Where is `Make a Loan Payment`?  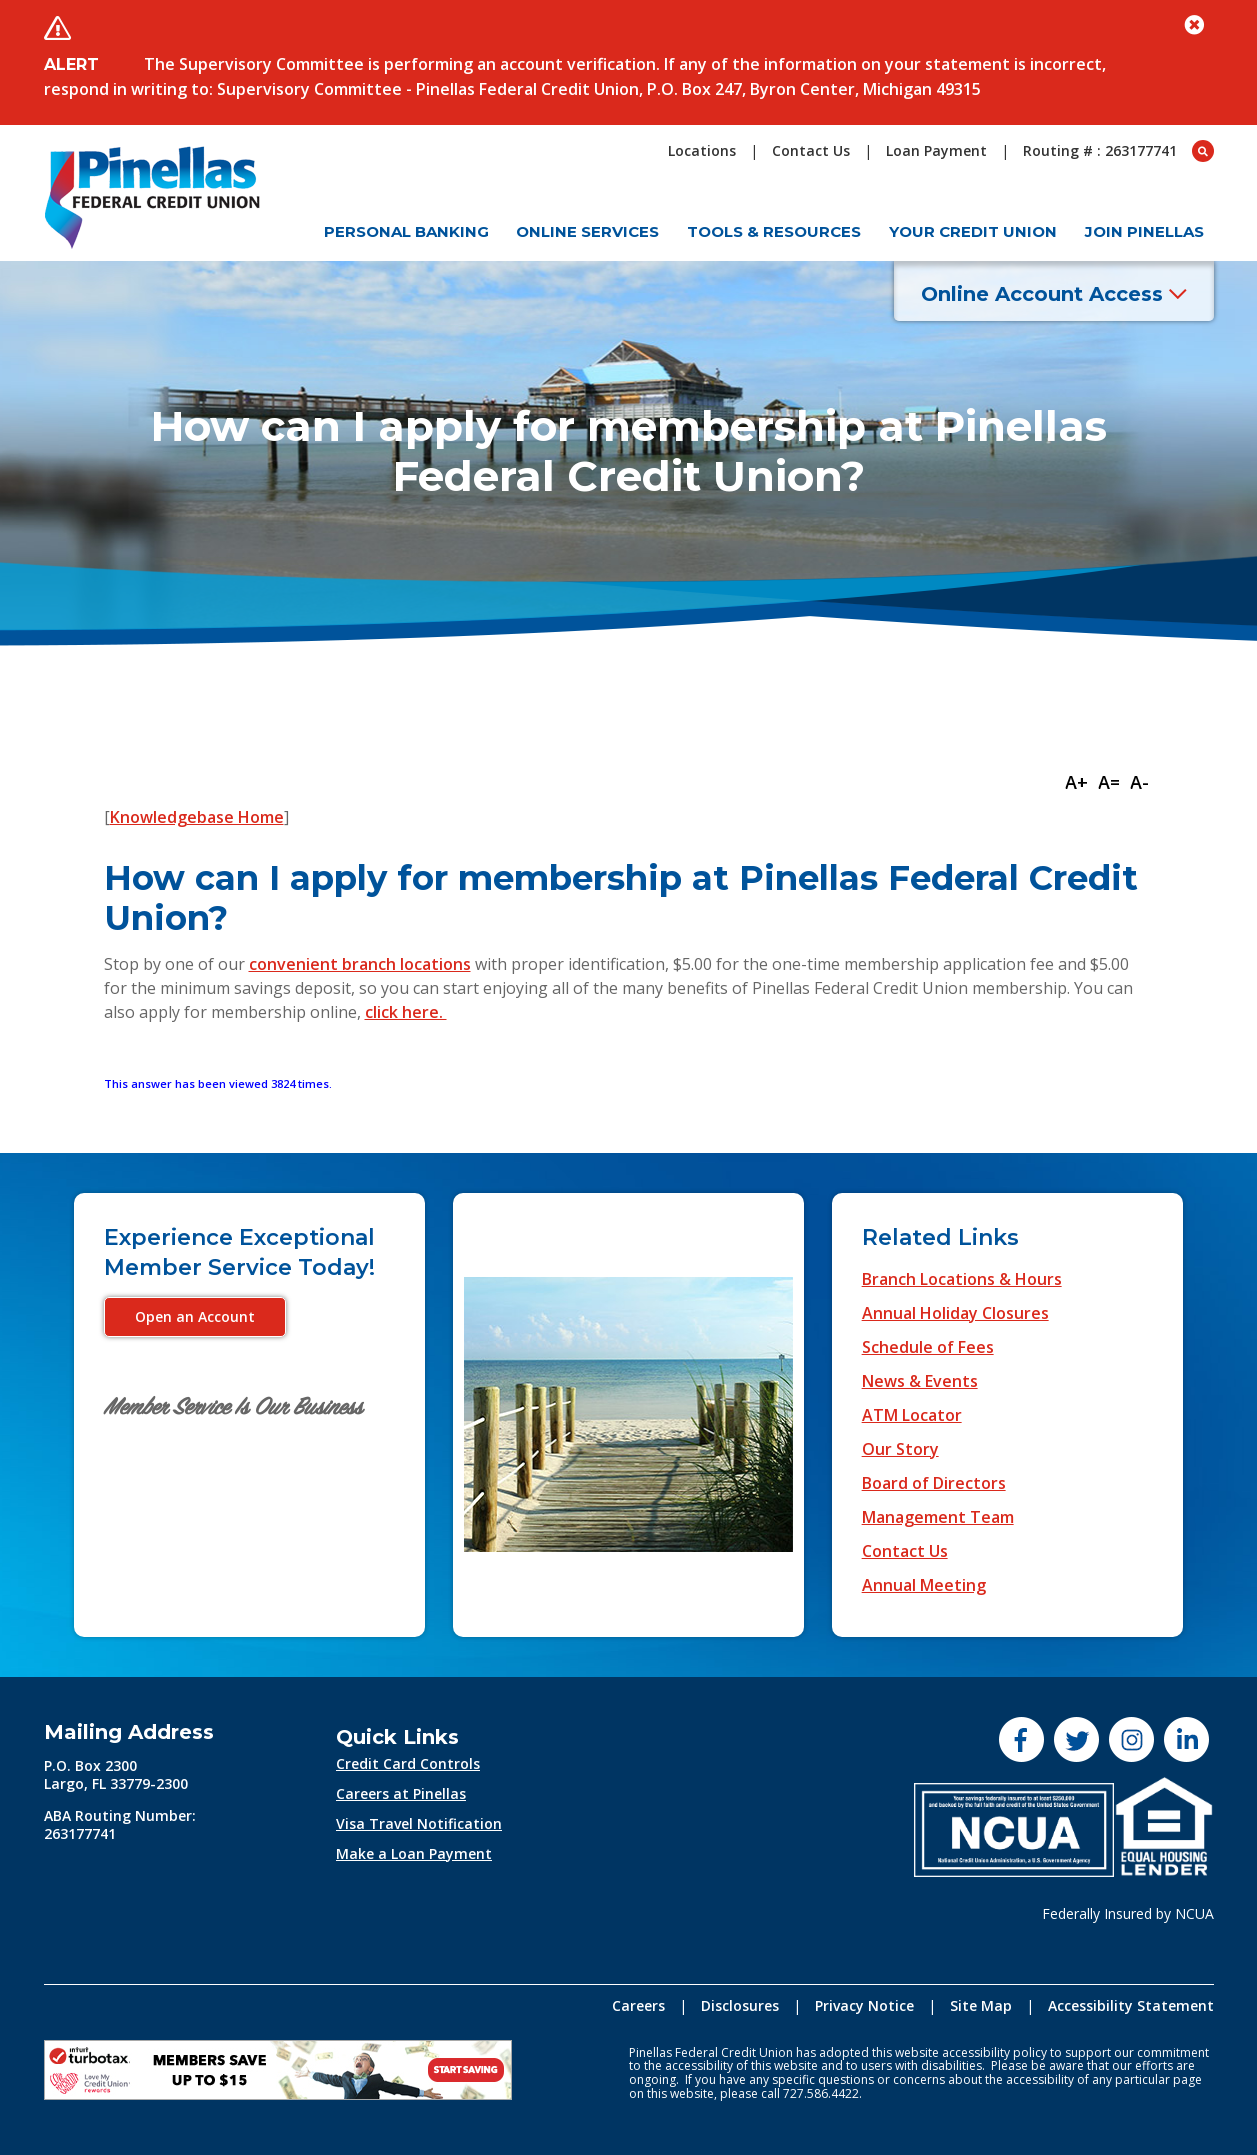
Make a Loan Payment is located at coordinates (414, 1853).